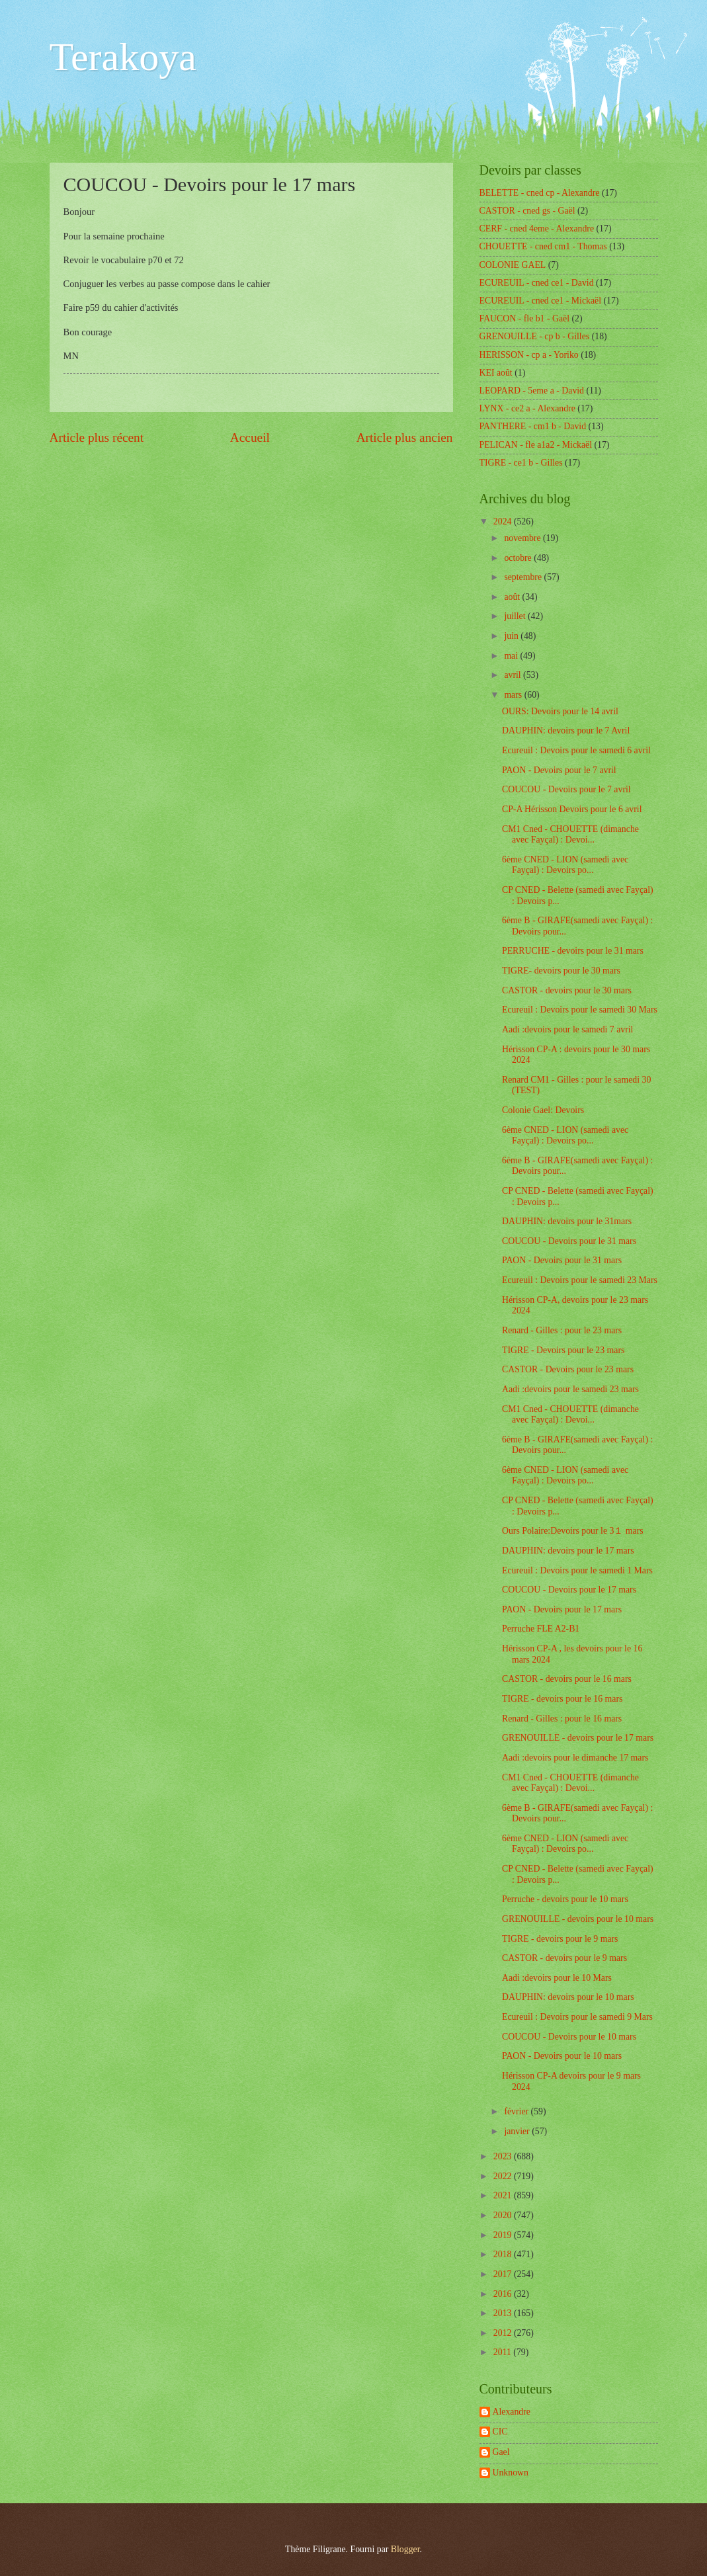  Describe the element at coordinates (561, 971) in the screenshot. I see `TIGRE- devoirs pour le 30 mars` at that location.